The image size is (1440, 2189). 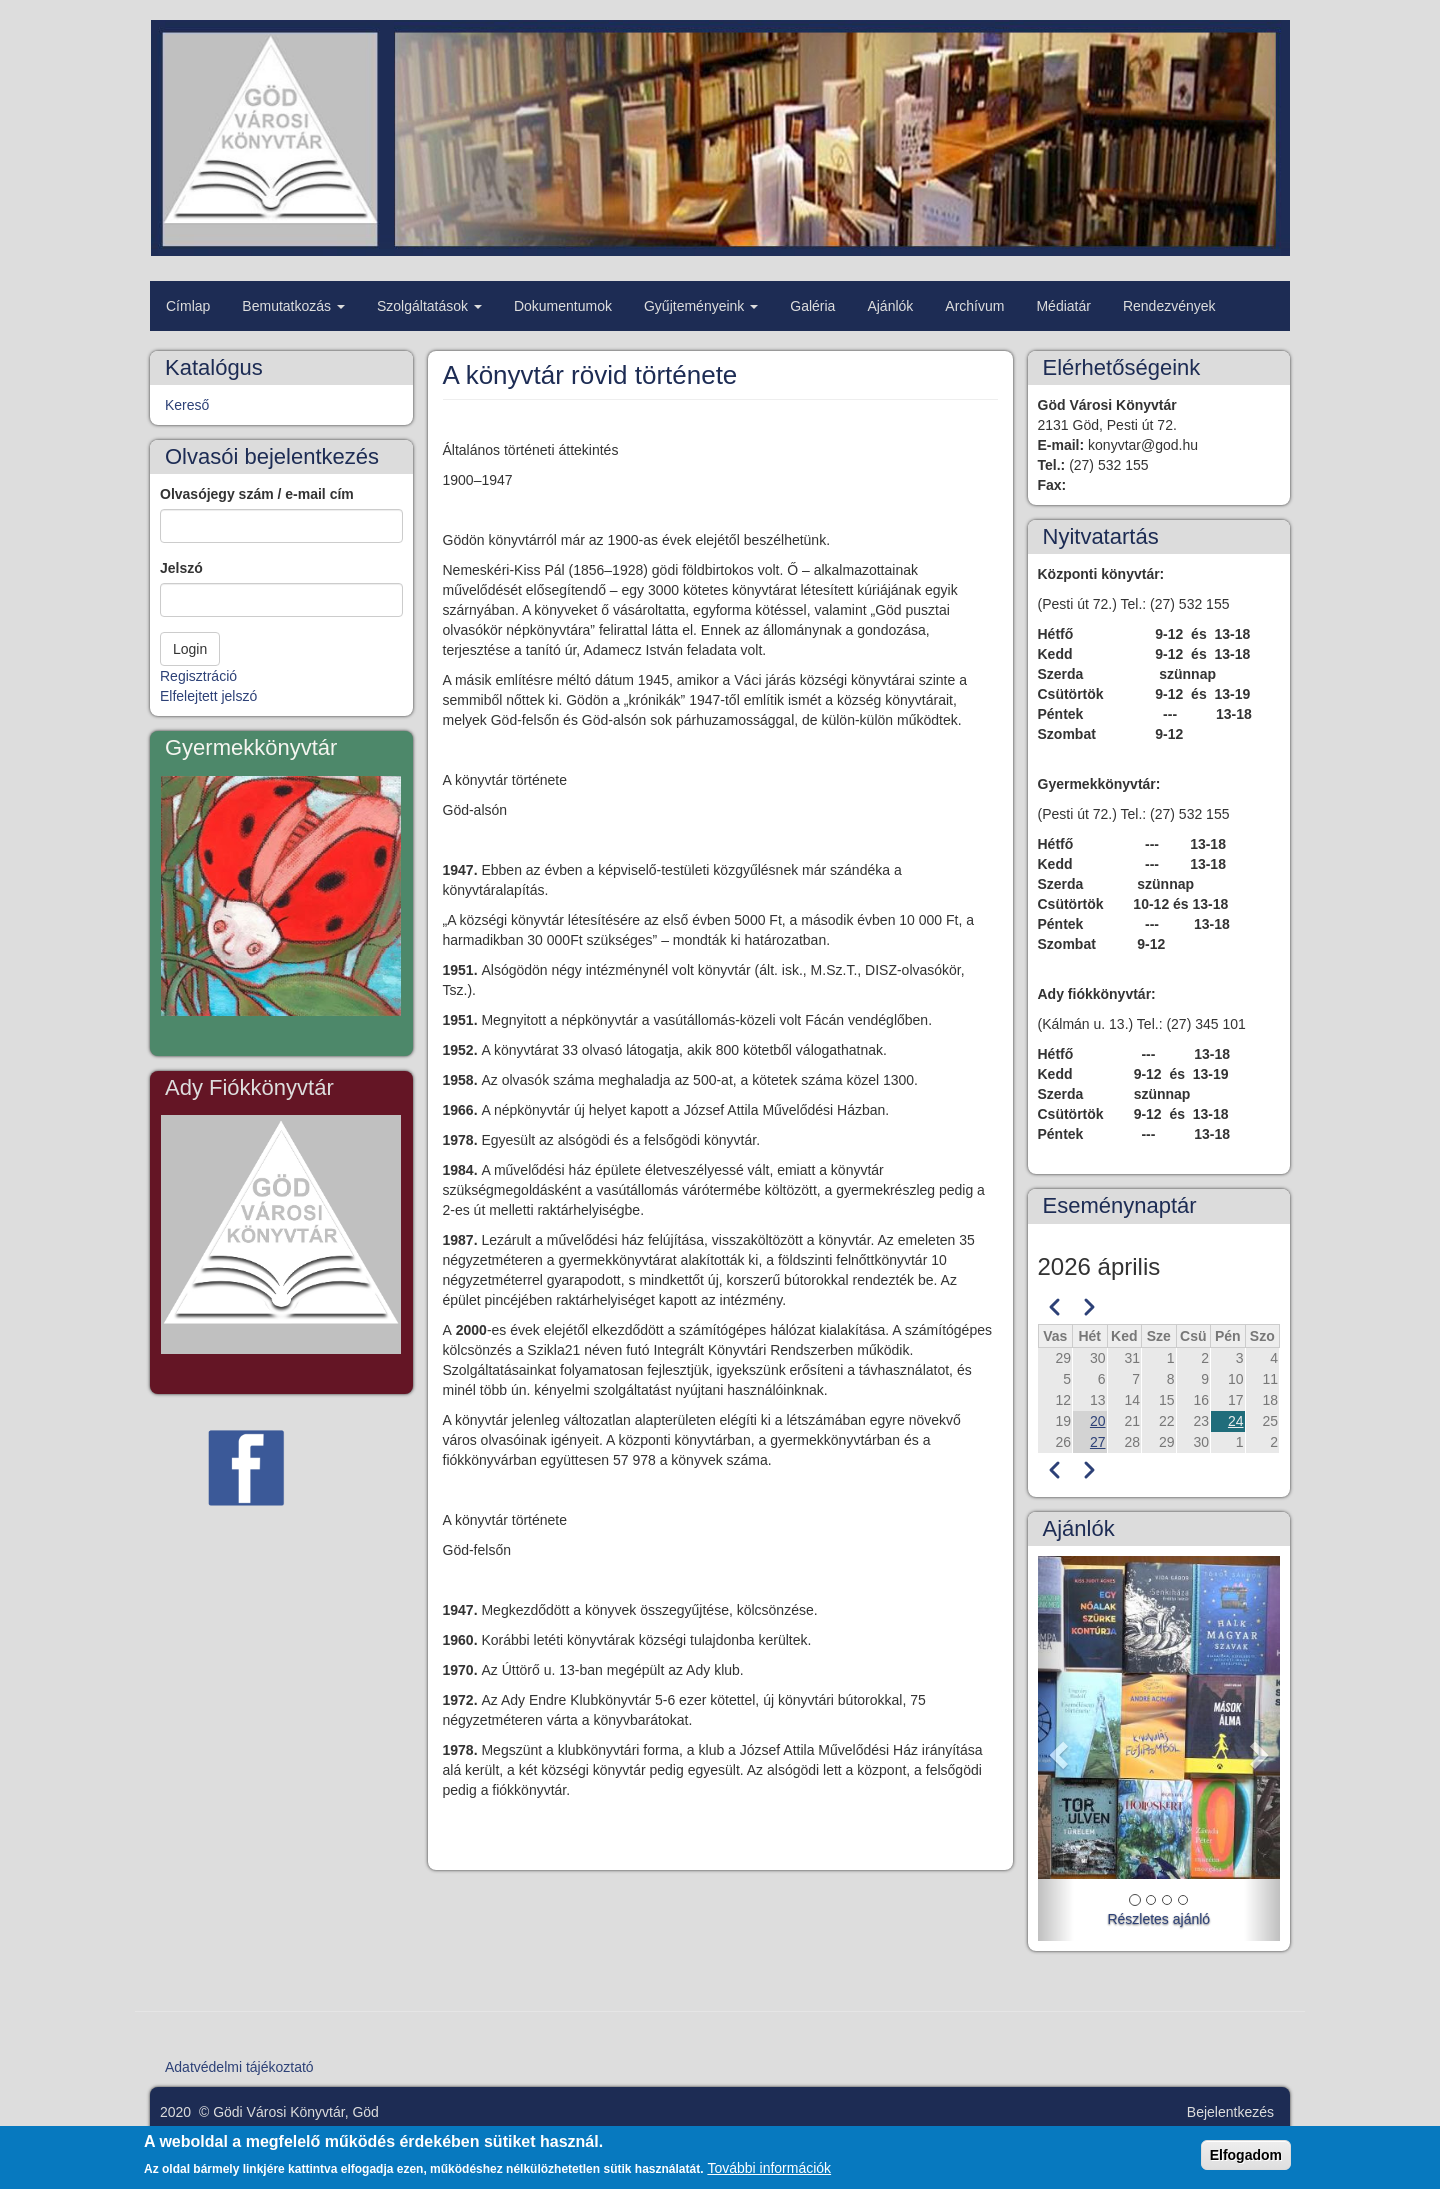 What do you see at coordinates (239, 2067) in the screenshot?
I see `Adatvédelmi tájékoztató` at bounding box center [239, 2067].